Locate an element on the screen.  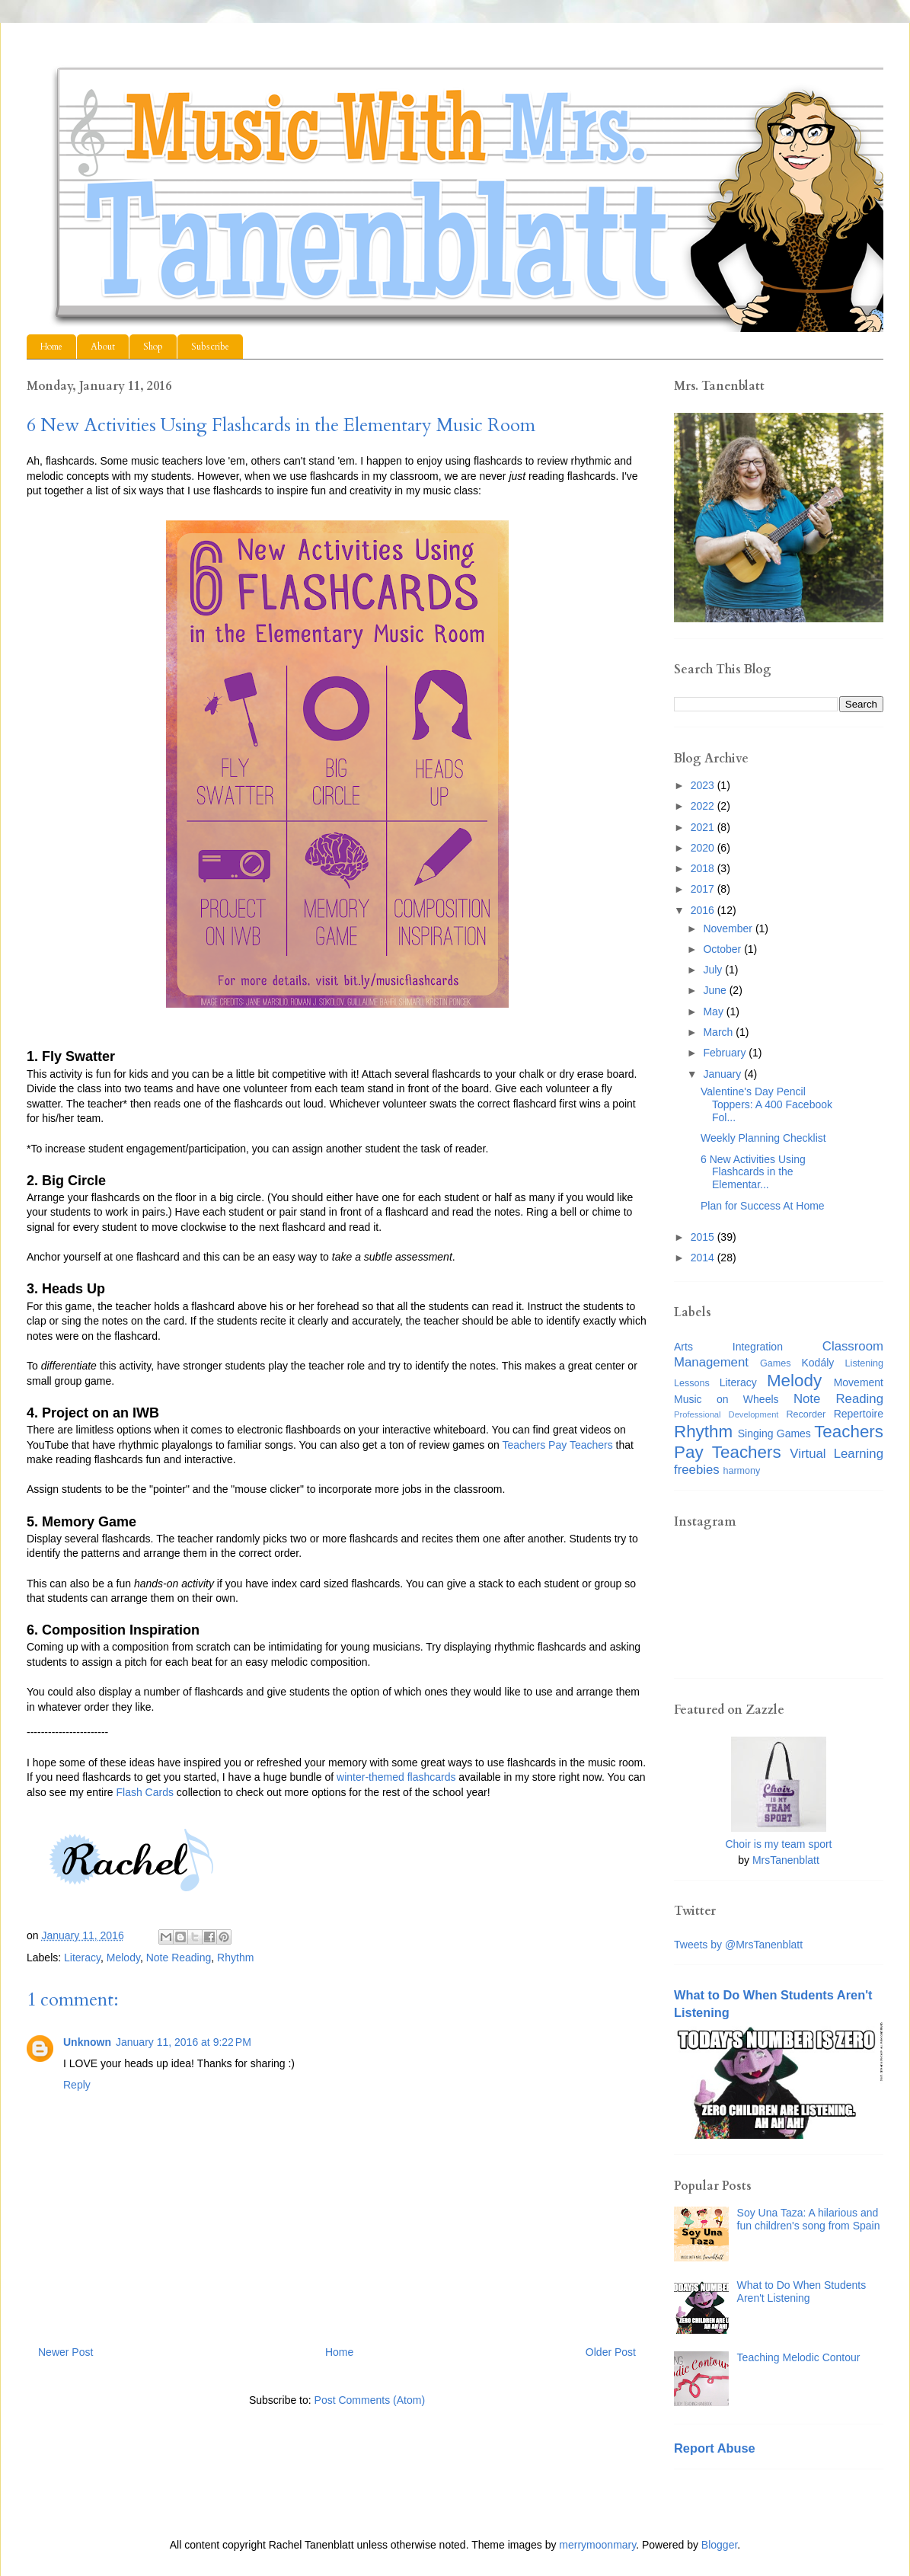
winter-themed flashcards is located at coordinates (396, 1777).